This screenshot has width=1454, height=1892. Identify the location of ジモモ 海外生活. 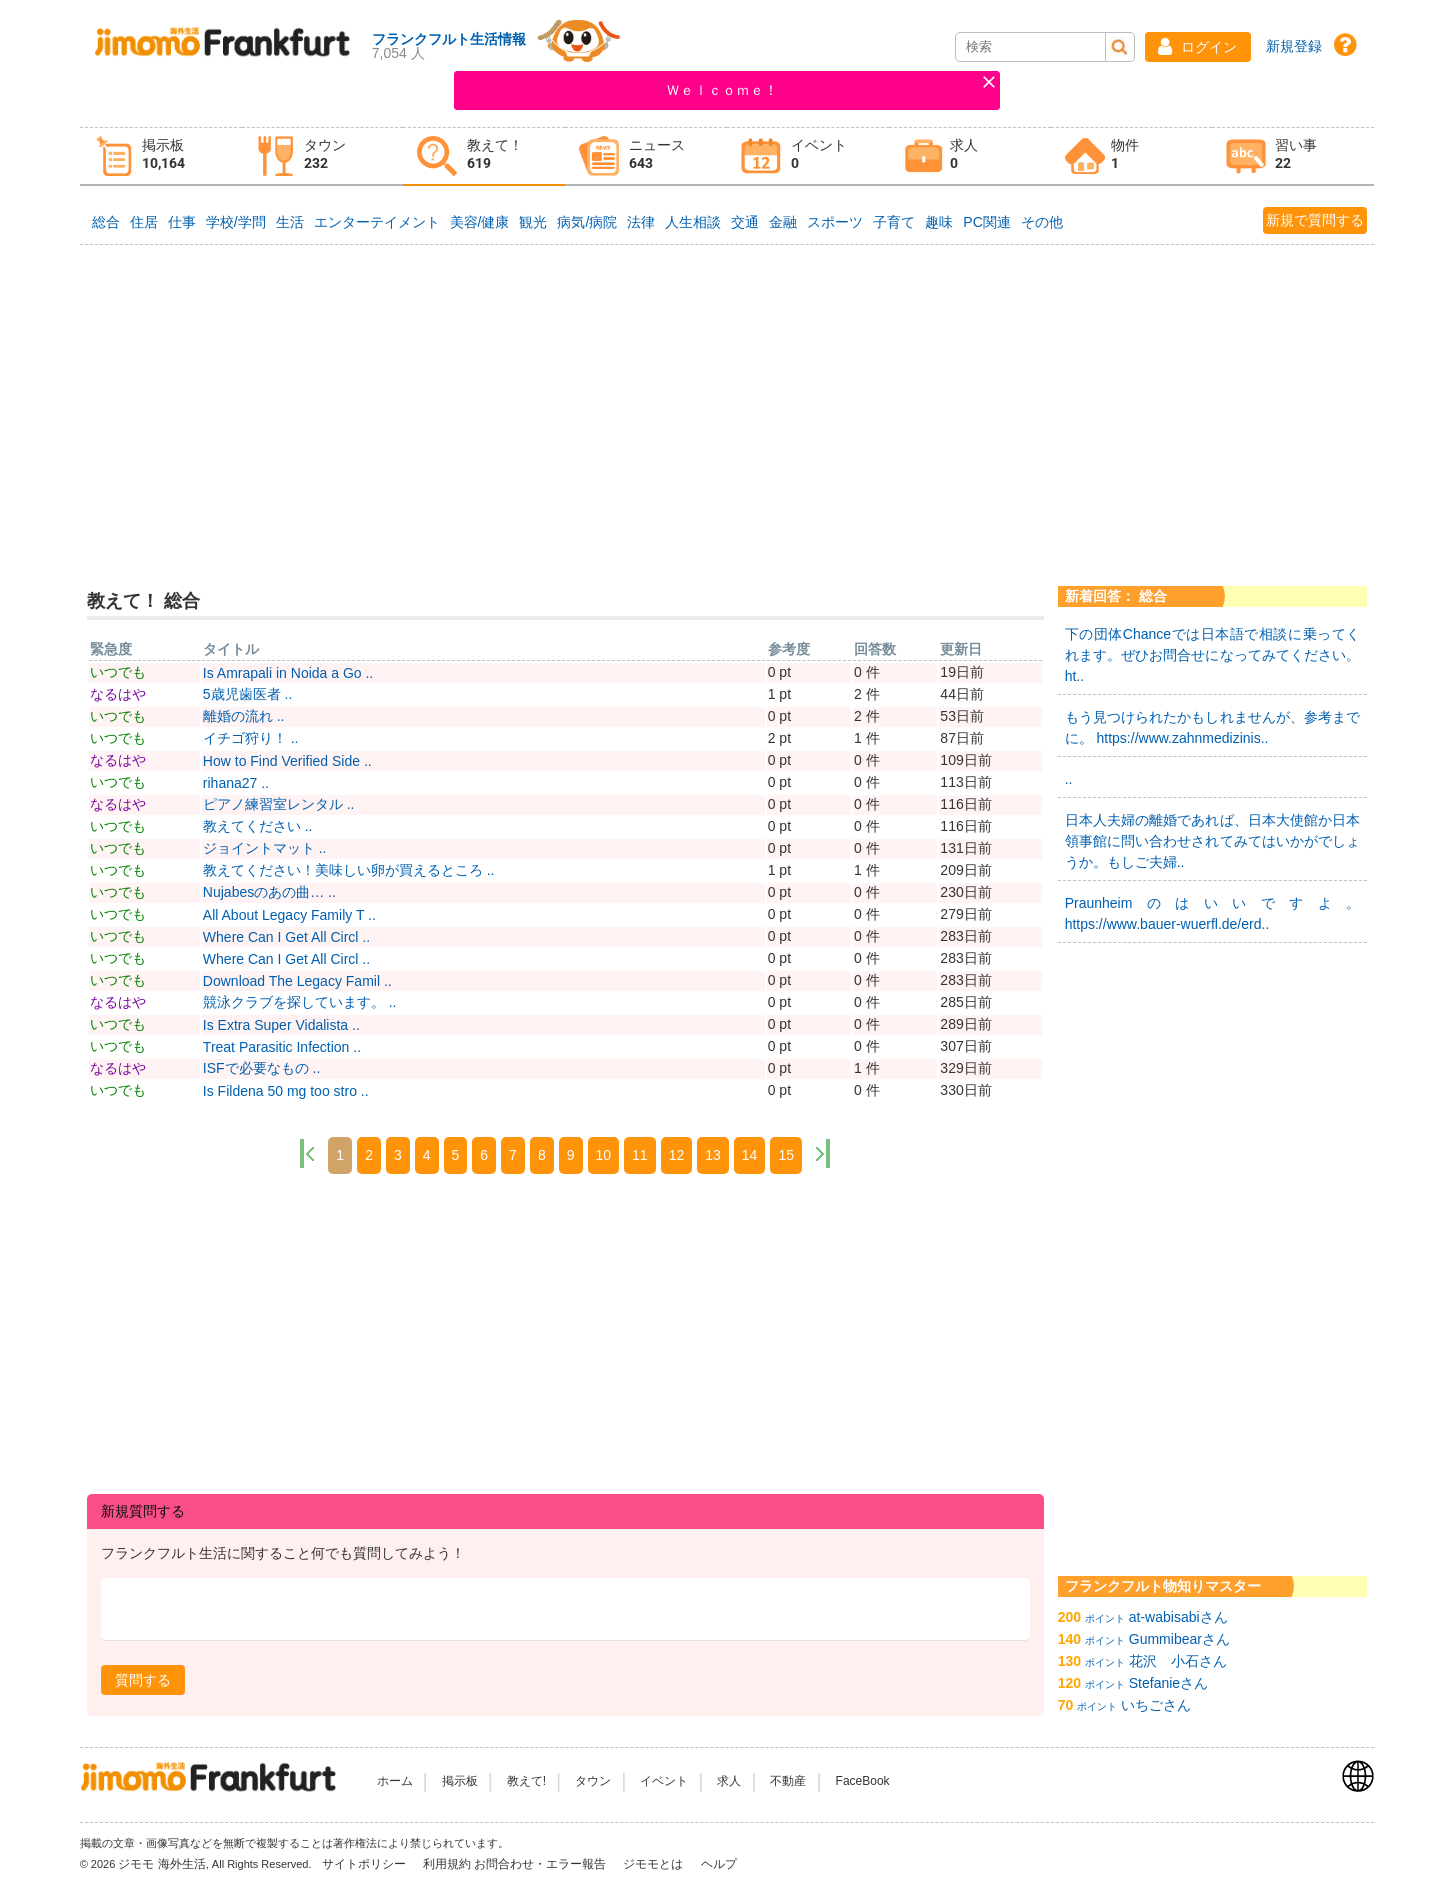
(161, 1864).